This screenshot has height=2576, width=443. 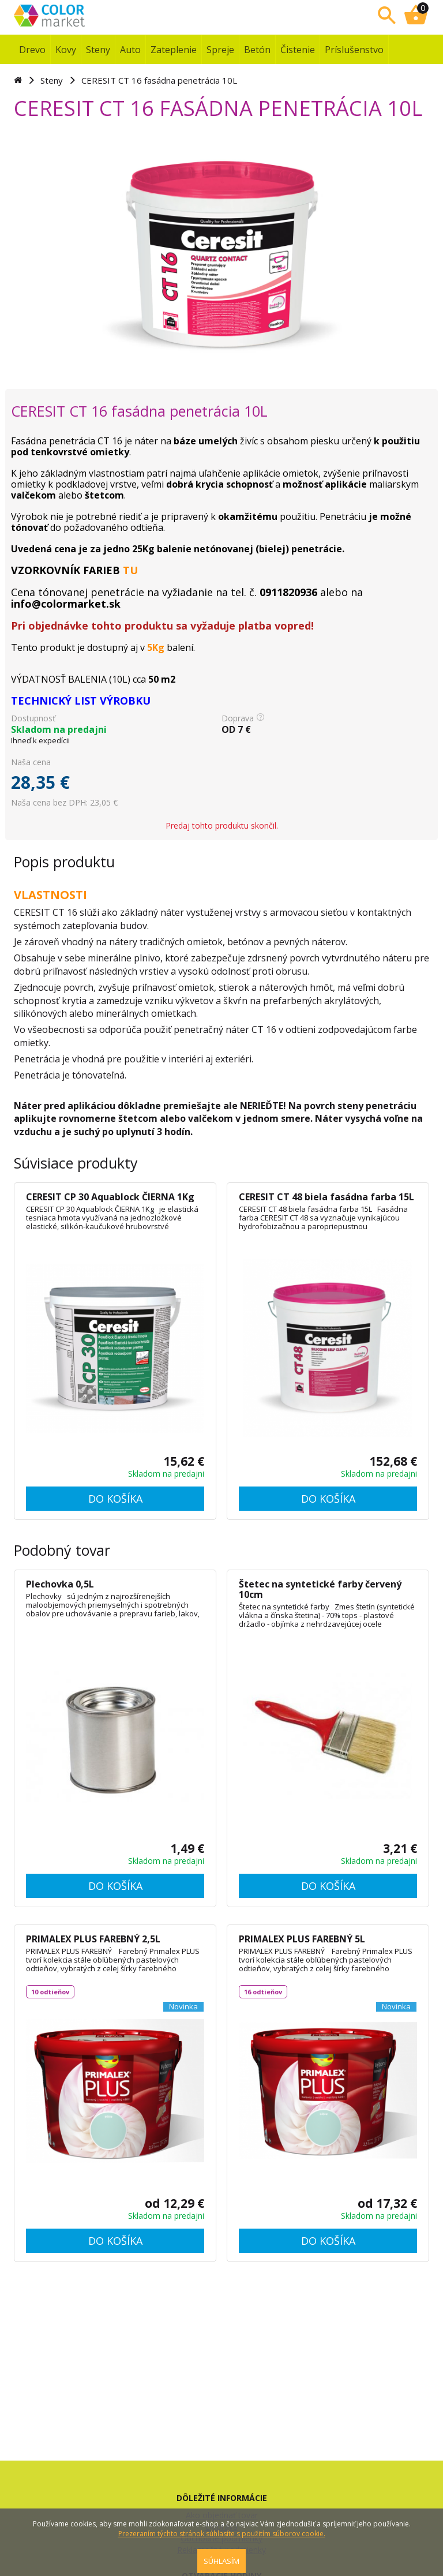 What do you see at coordinates (32, 49) in the screenshot?
I see `Drevo` at bounding box center [32, 49].